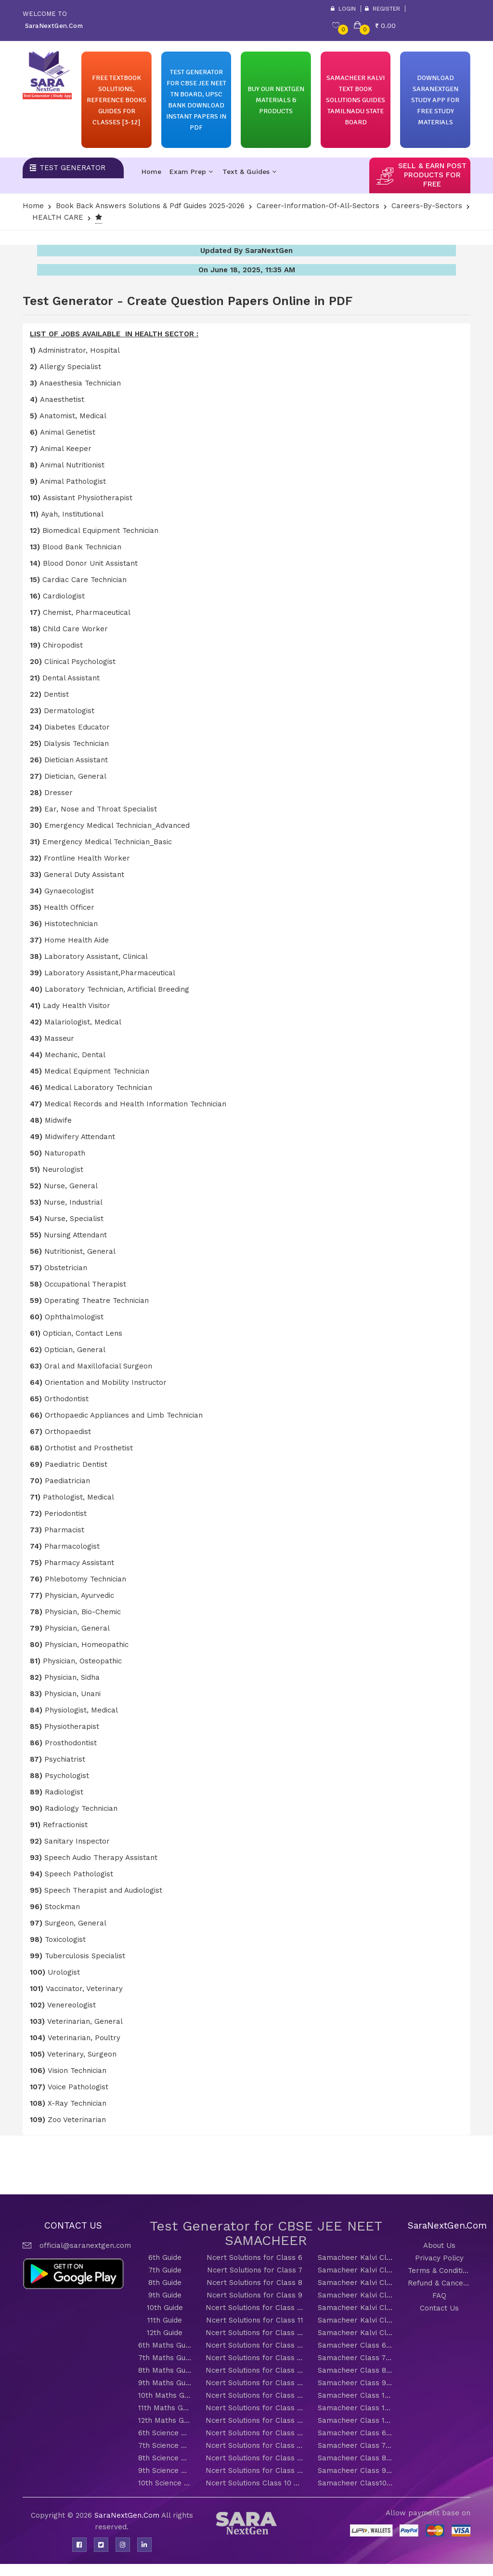  I want to click on Samacheer Class 7 Maths, so click(355, 2357).